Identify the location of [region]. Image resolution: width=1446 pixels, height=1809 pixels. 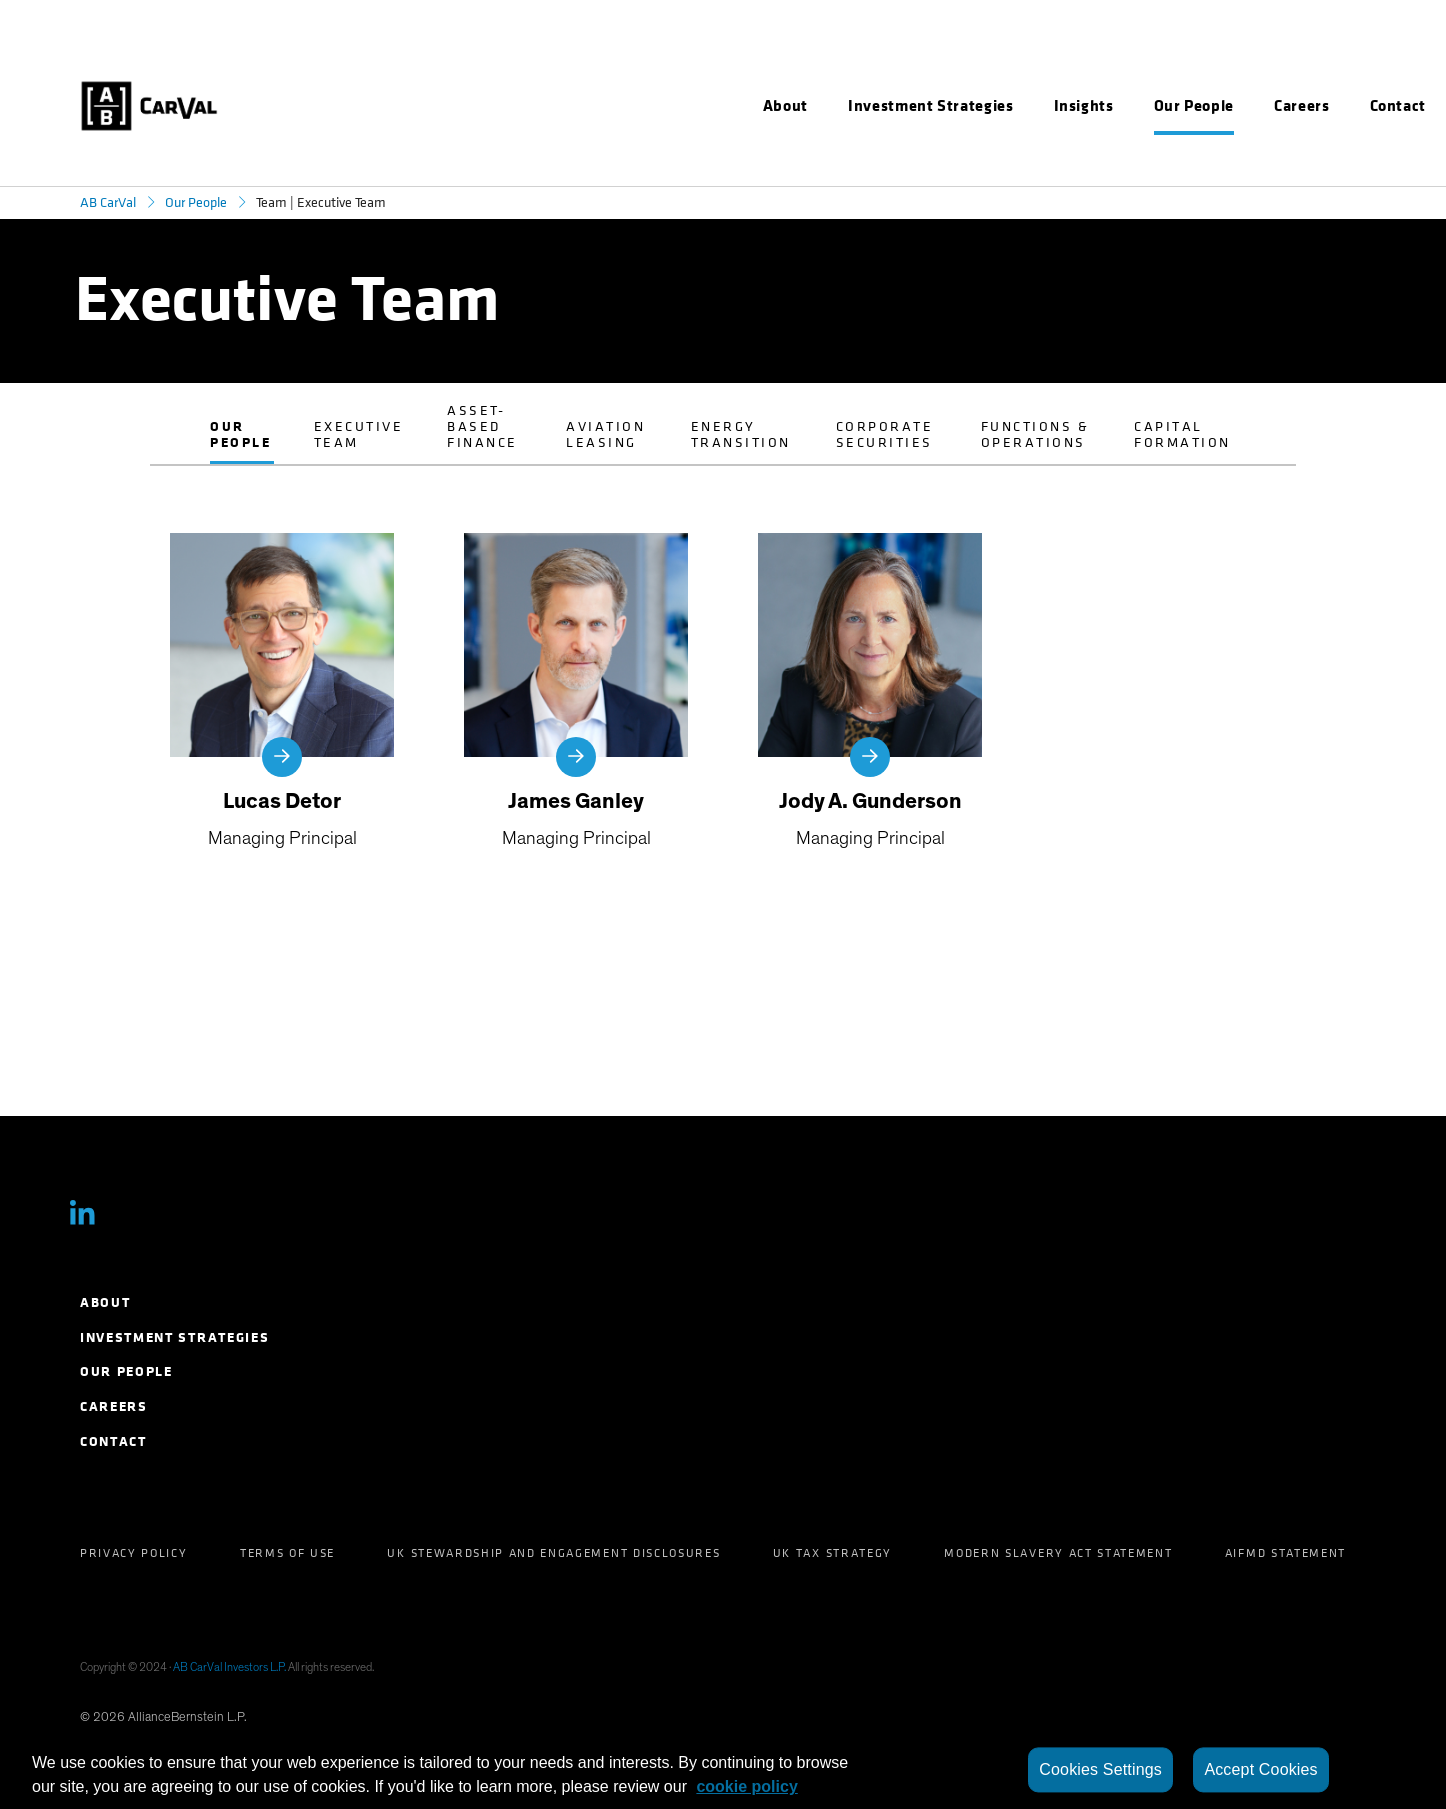
(723, 1770).